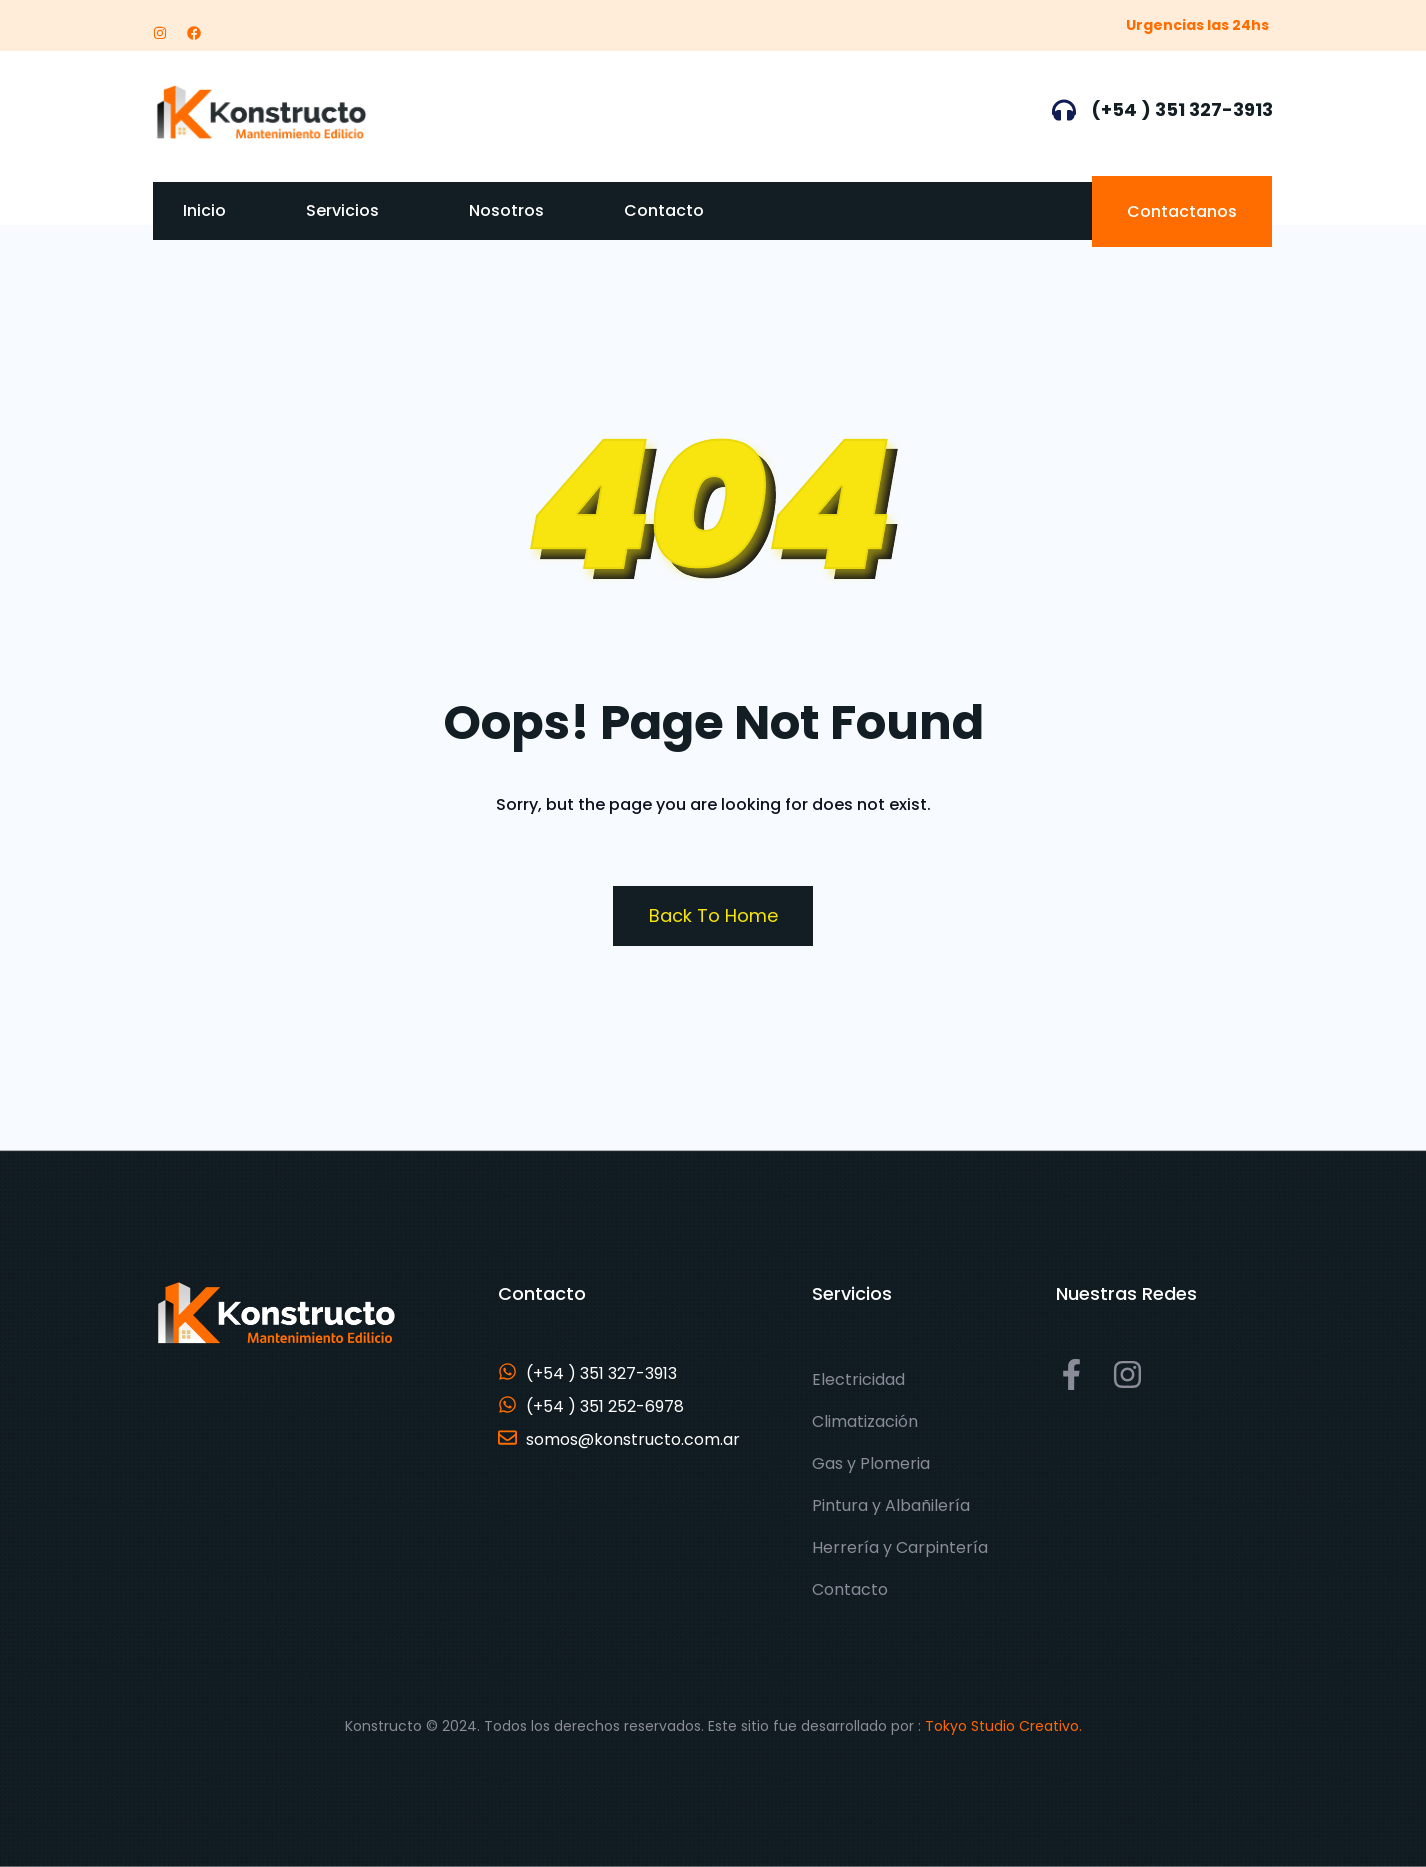  Describe the element at coordinates (204, 210) in the screenshot. I see `Inicio` at that location.